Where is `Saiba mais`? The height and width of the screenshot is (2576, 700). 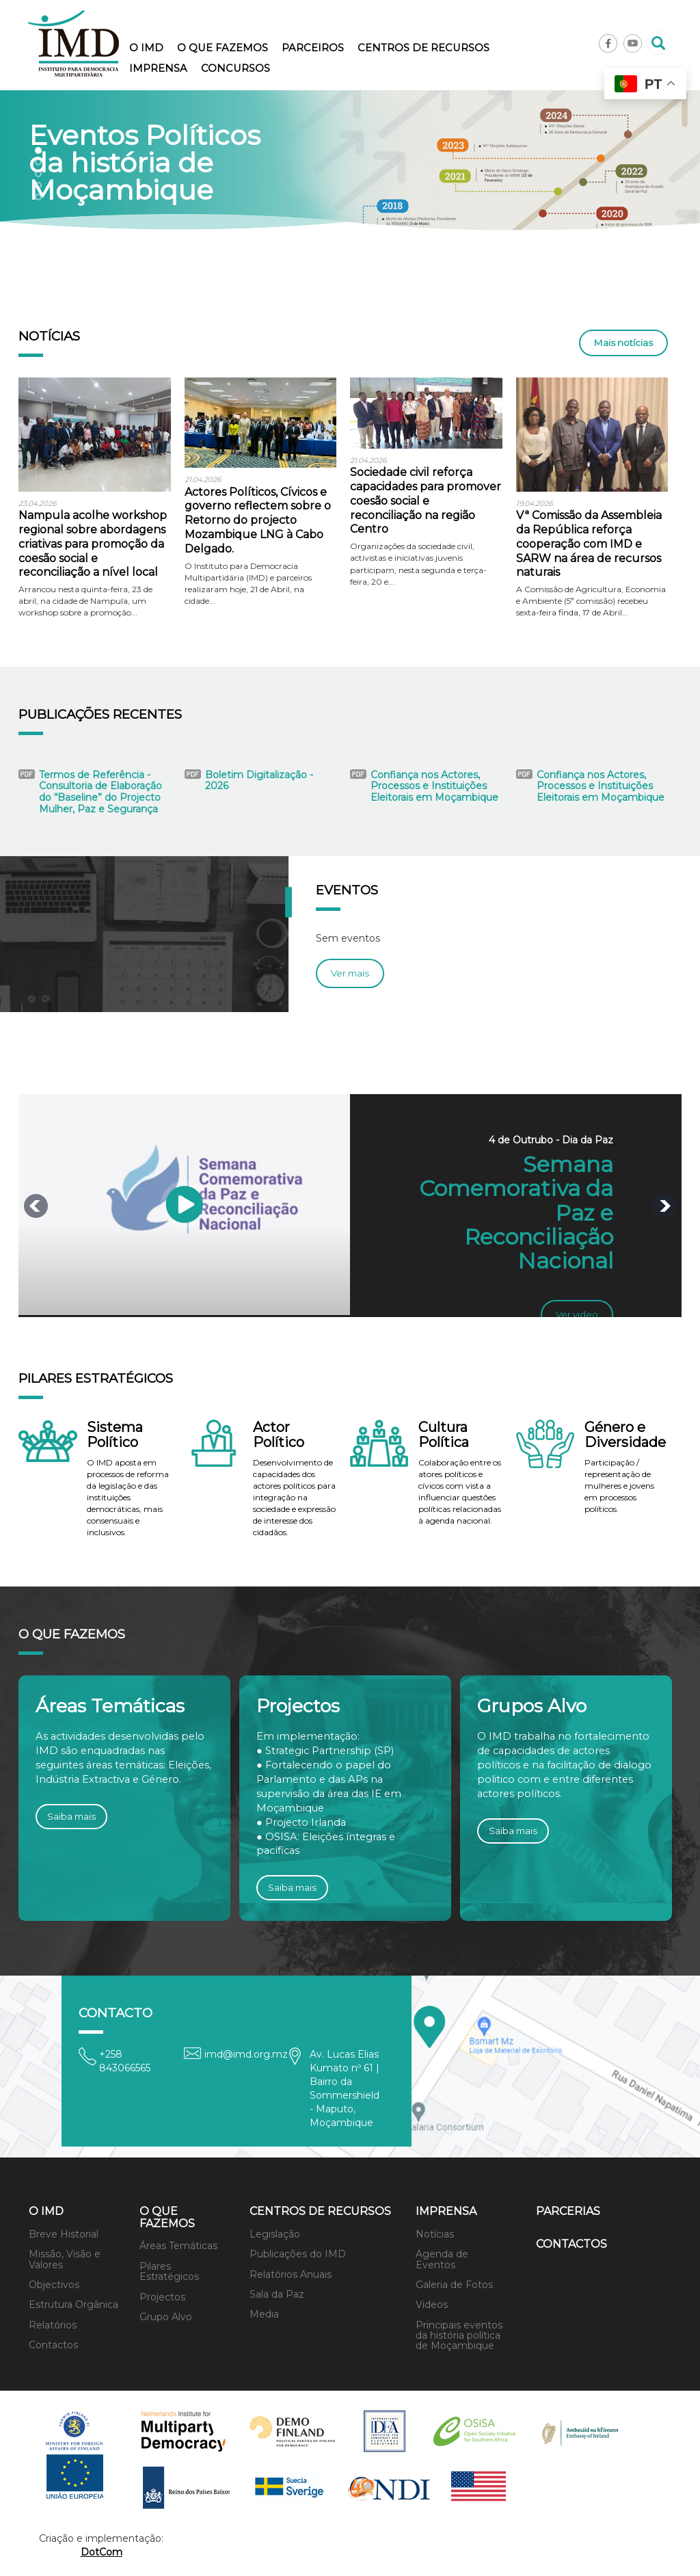
Saiba mais is located at coordinates (71, 1816).